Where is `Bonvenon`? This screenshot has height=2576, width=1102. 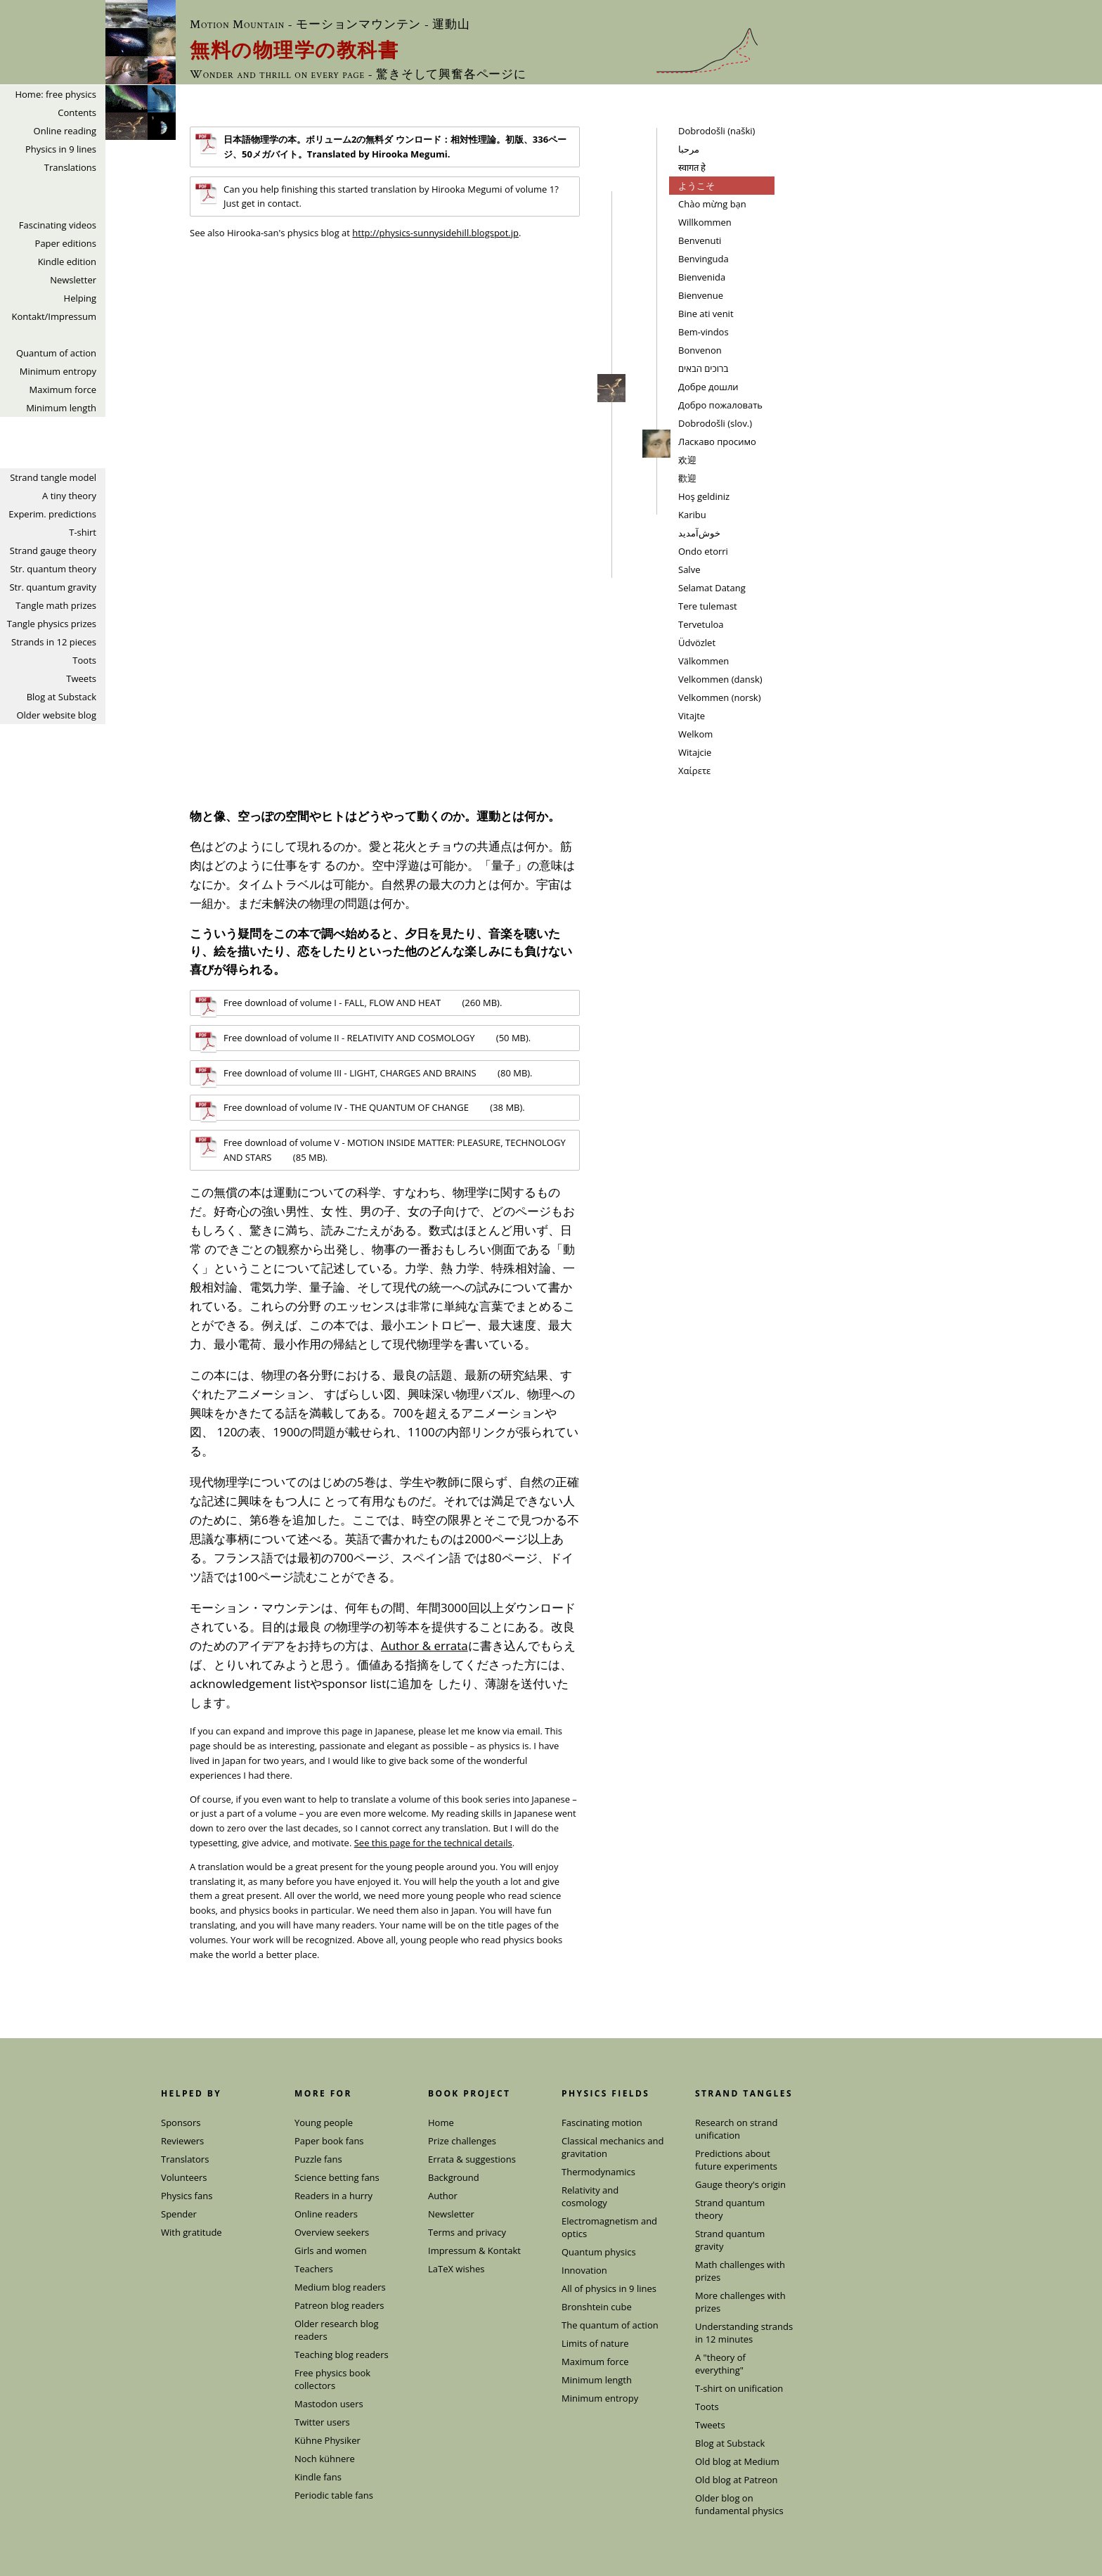 Bonvenon is located at coordinates (700, 350).